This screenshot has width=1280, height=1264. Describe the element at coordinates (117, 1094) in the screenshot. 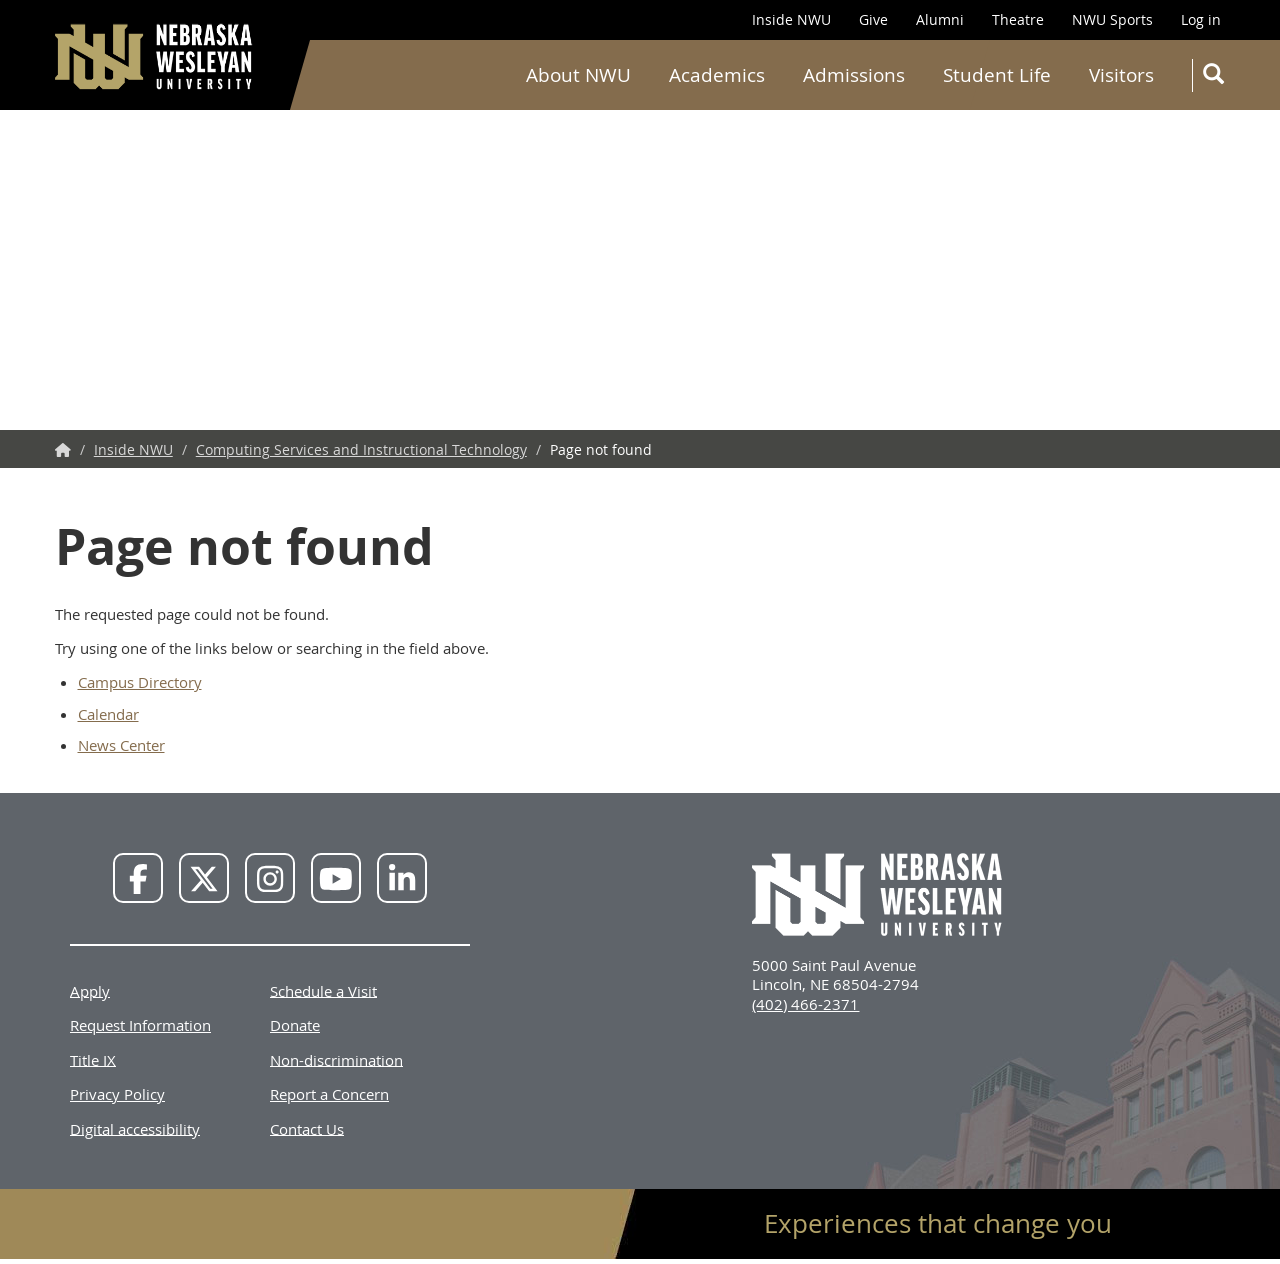

I see `Privacy Policy` at that location.